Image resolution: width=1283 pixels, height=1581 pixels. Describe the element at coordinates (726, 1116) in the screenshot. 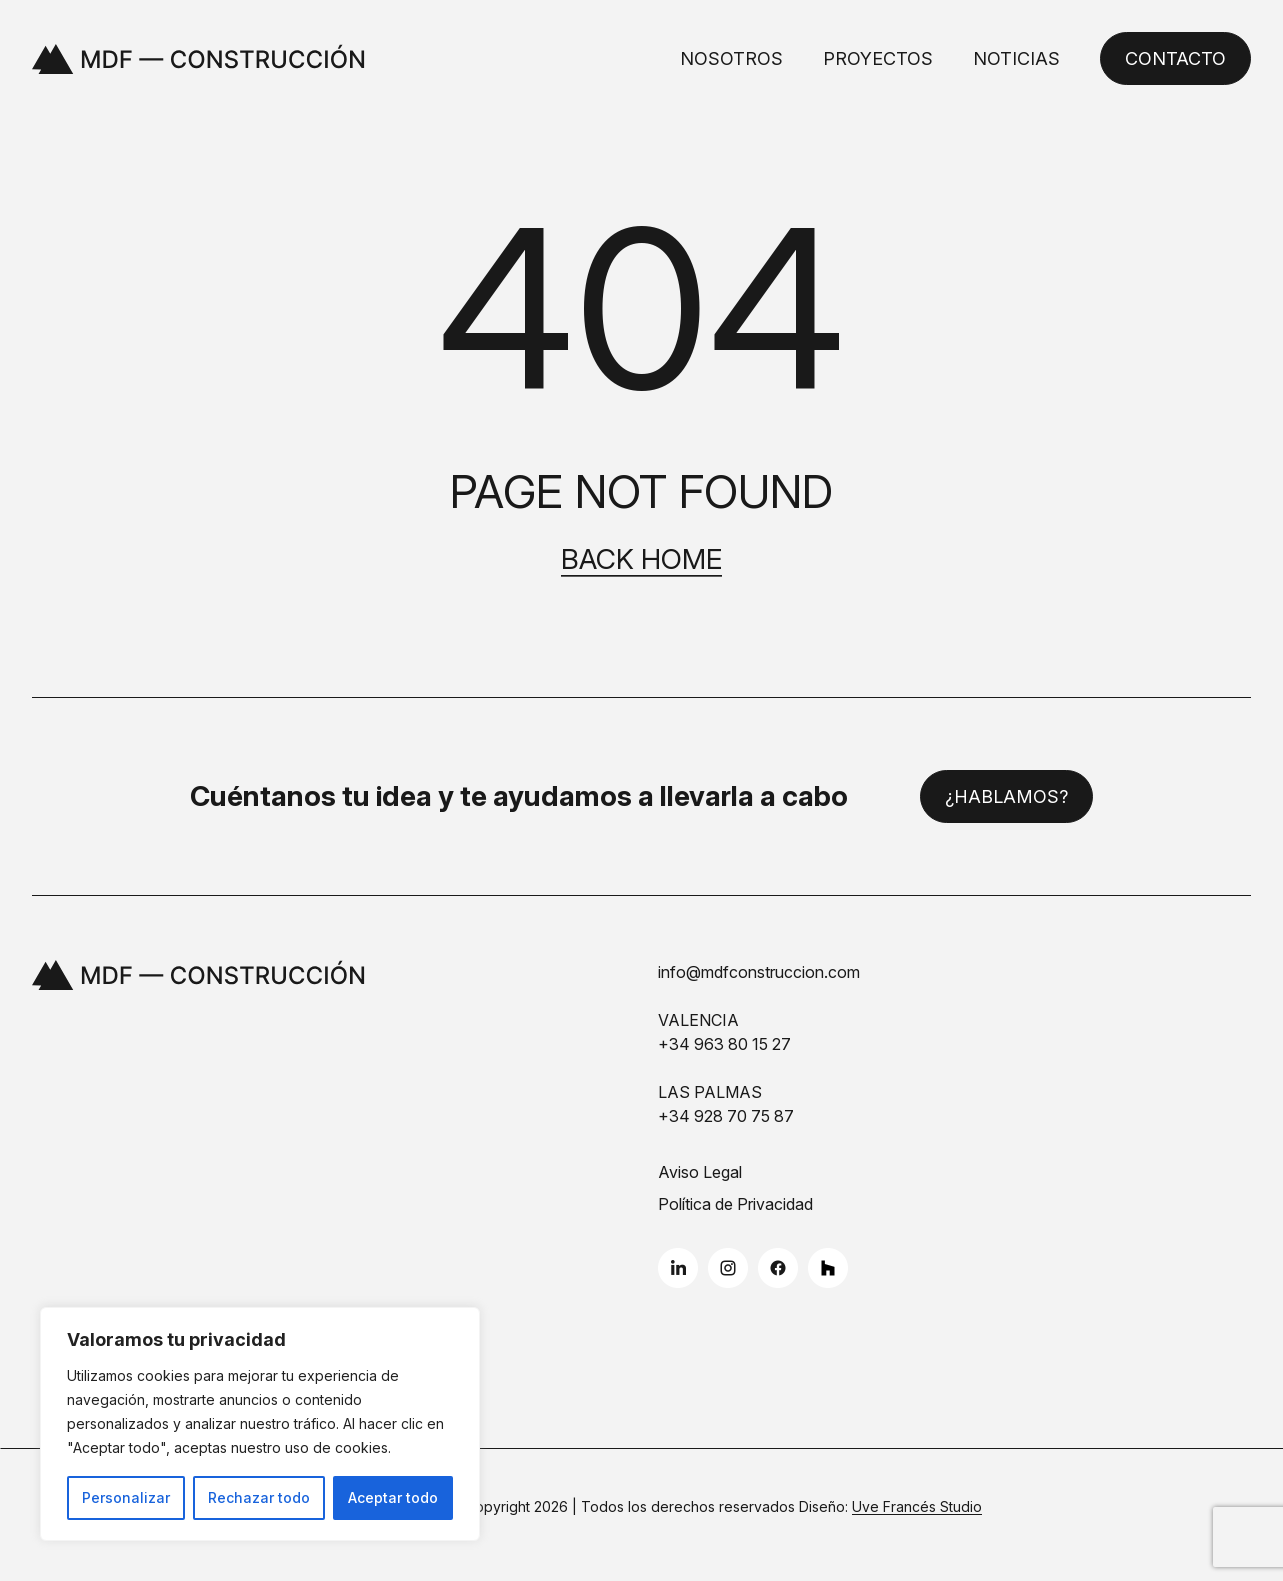

I see `+34 928 70 75 87` at that location.